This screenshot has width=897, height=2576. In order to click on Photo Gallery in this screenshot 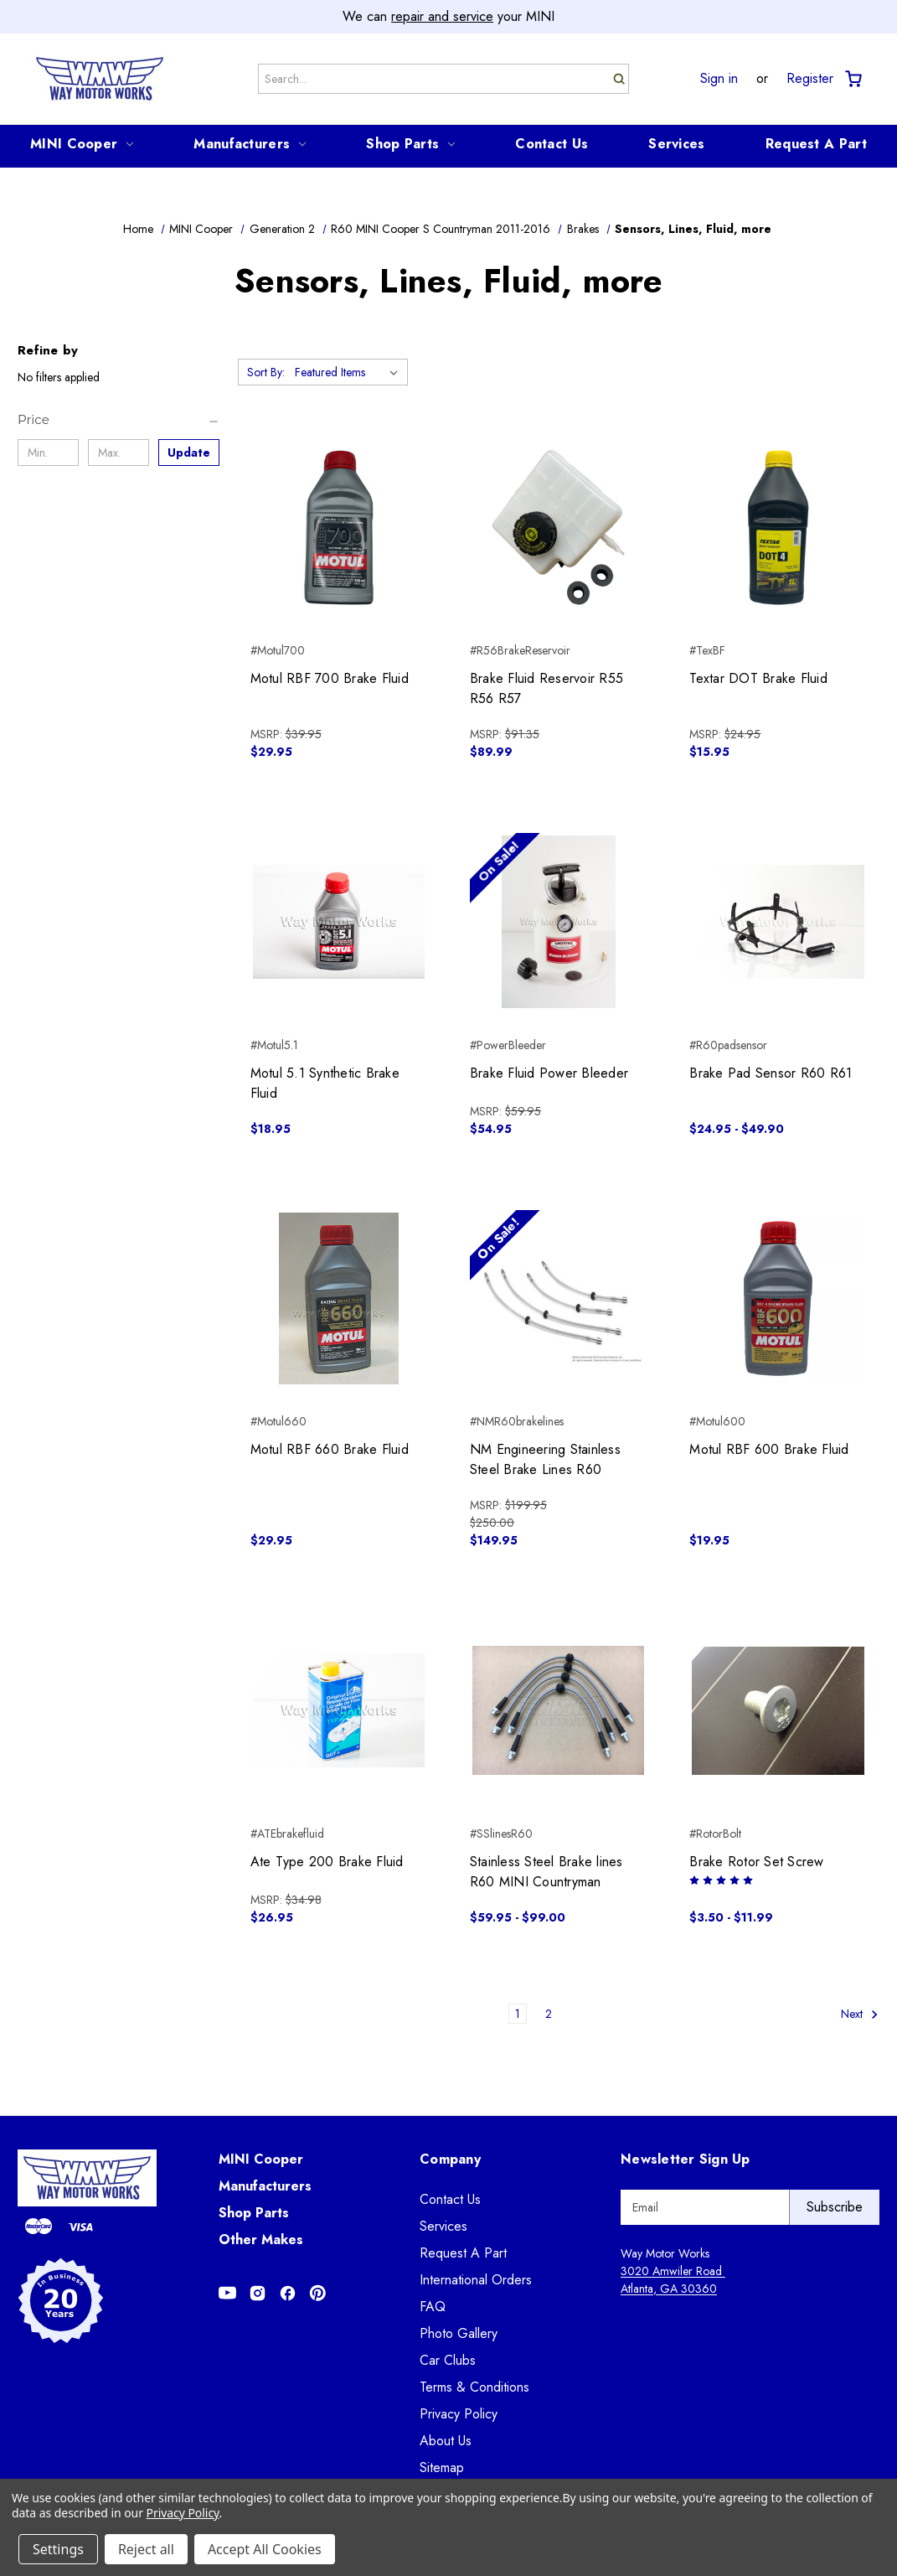, I will do `click(458, 2333)`.